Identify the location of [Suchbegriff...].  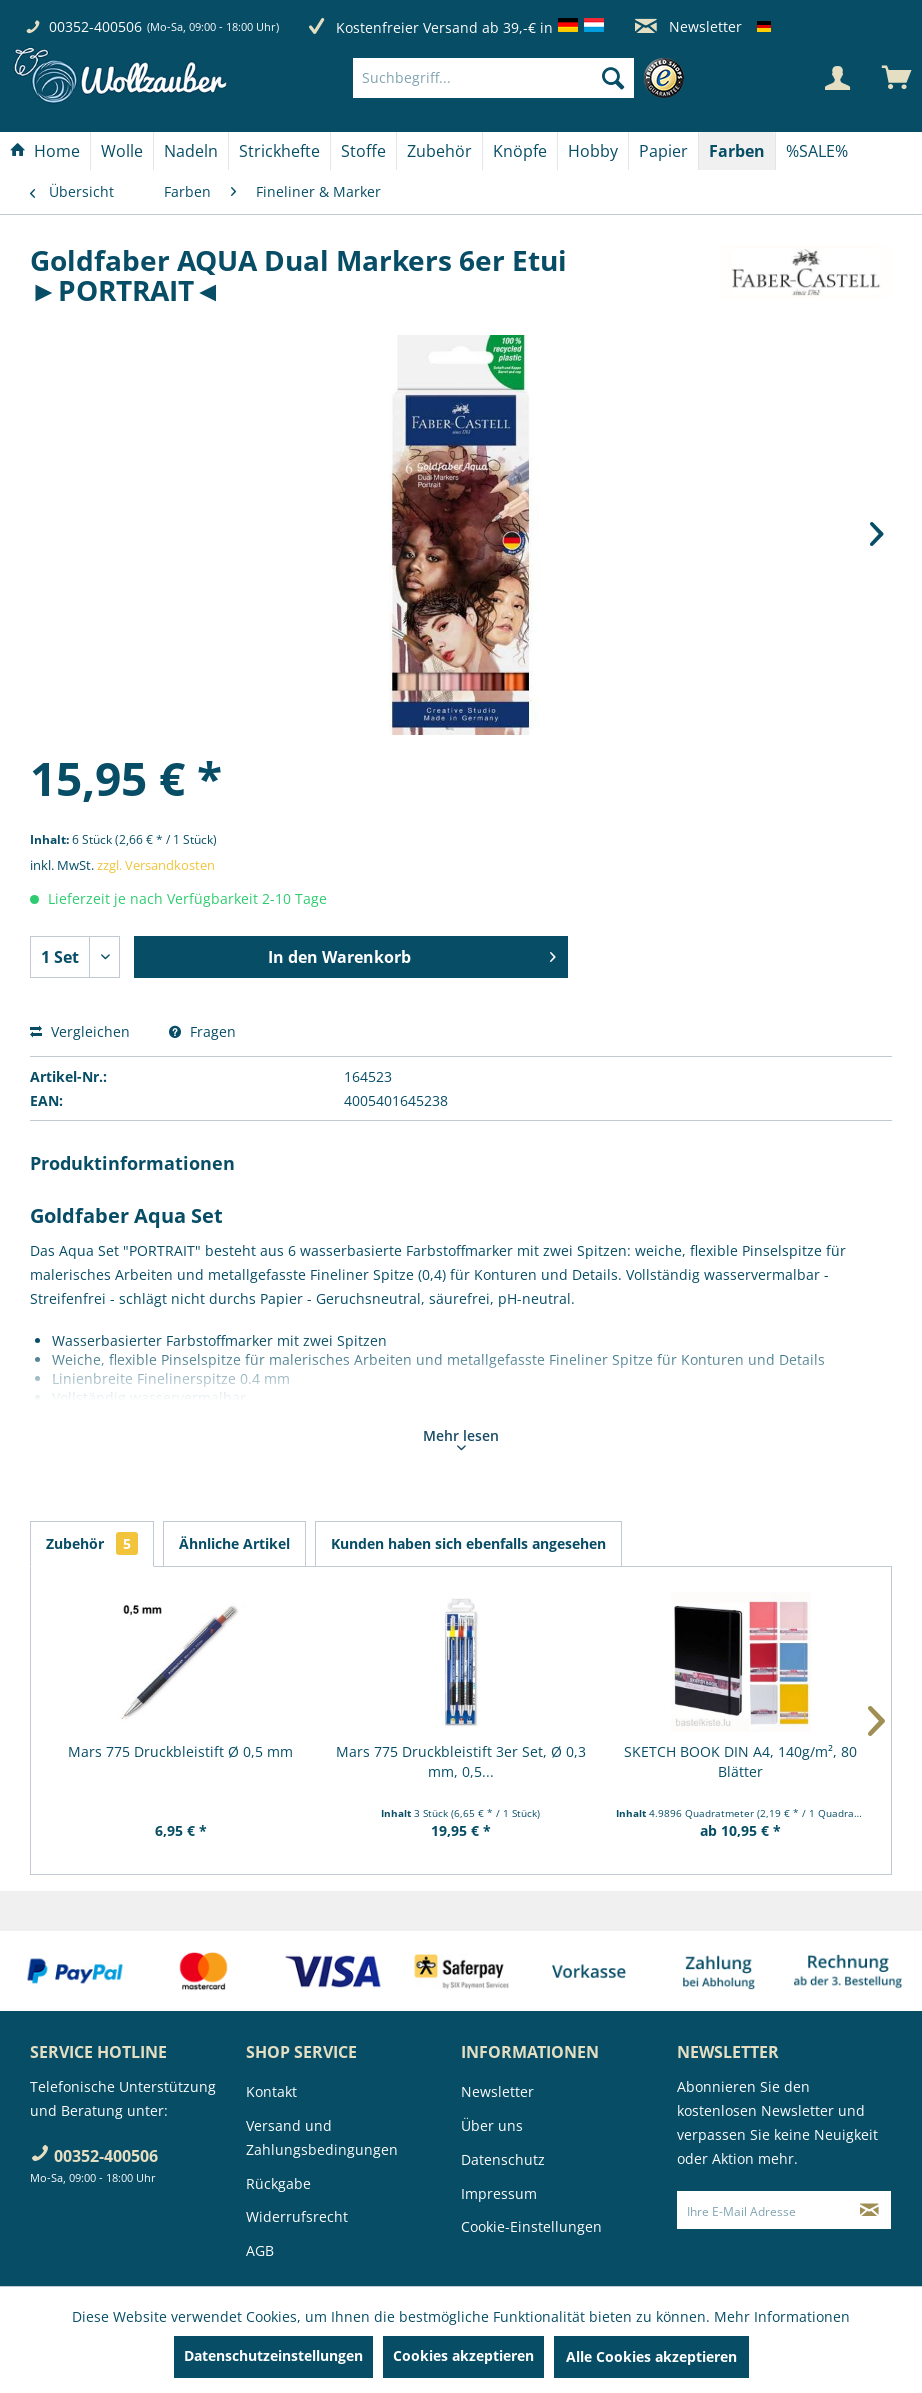
(493, 78).